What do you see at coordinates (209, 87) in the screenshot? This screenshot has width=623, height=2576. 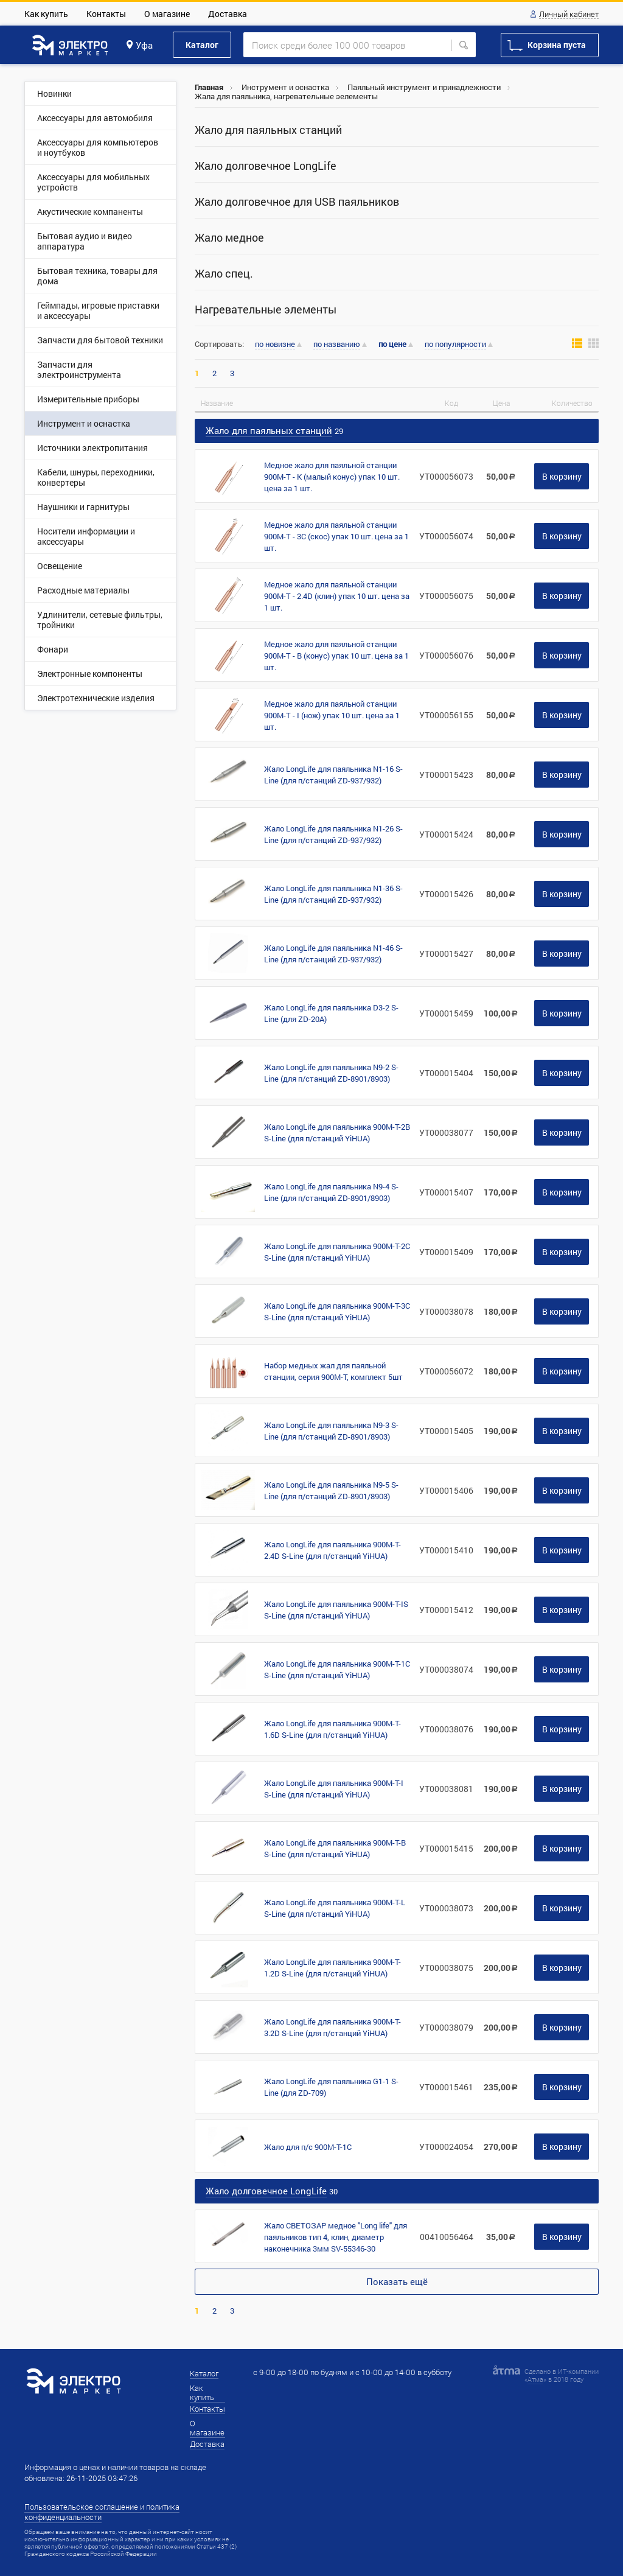 I see `Главная` at bounding box center [209, 87].